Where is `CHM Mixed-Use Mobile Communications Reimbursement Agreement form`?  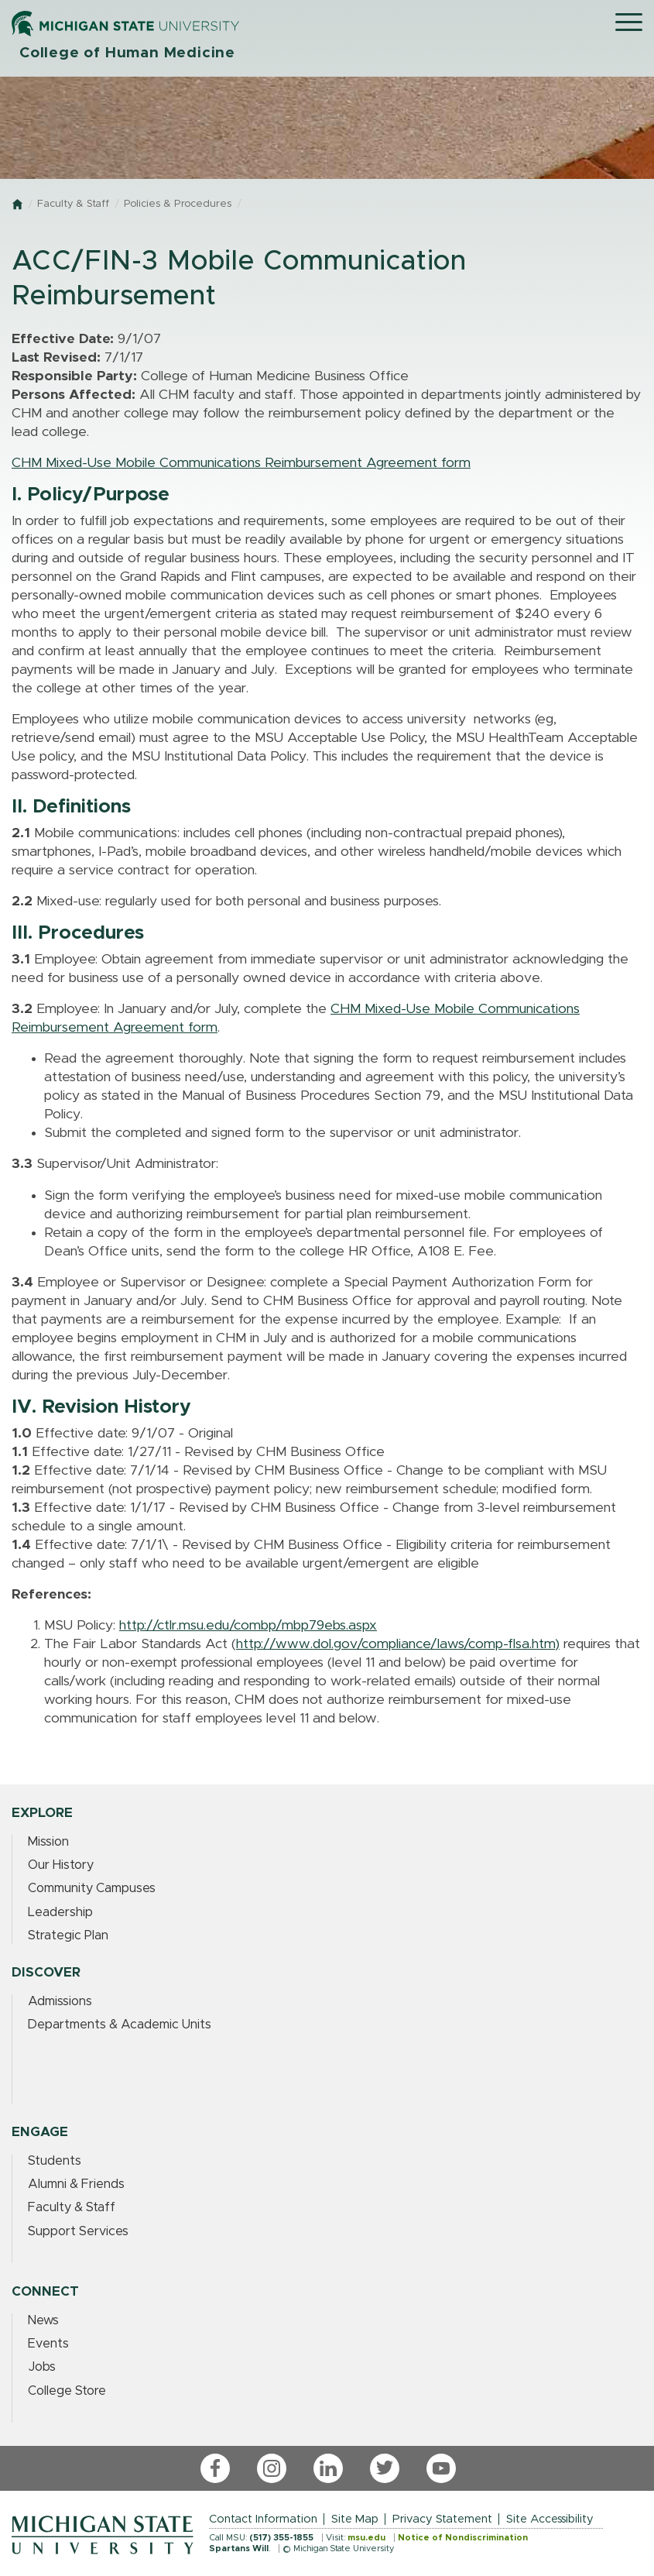 CHM Mixed-Use Mobile Communications Reimbursement Agreement form is located at coordinates (241, 463).